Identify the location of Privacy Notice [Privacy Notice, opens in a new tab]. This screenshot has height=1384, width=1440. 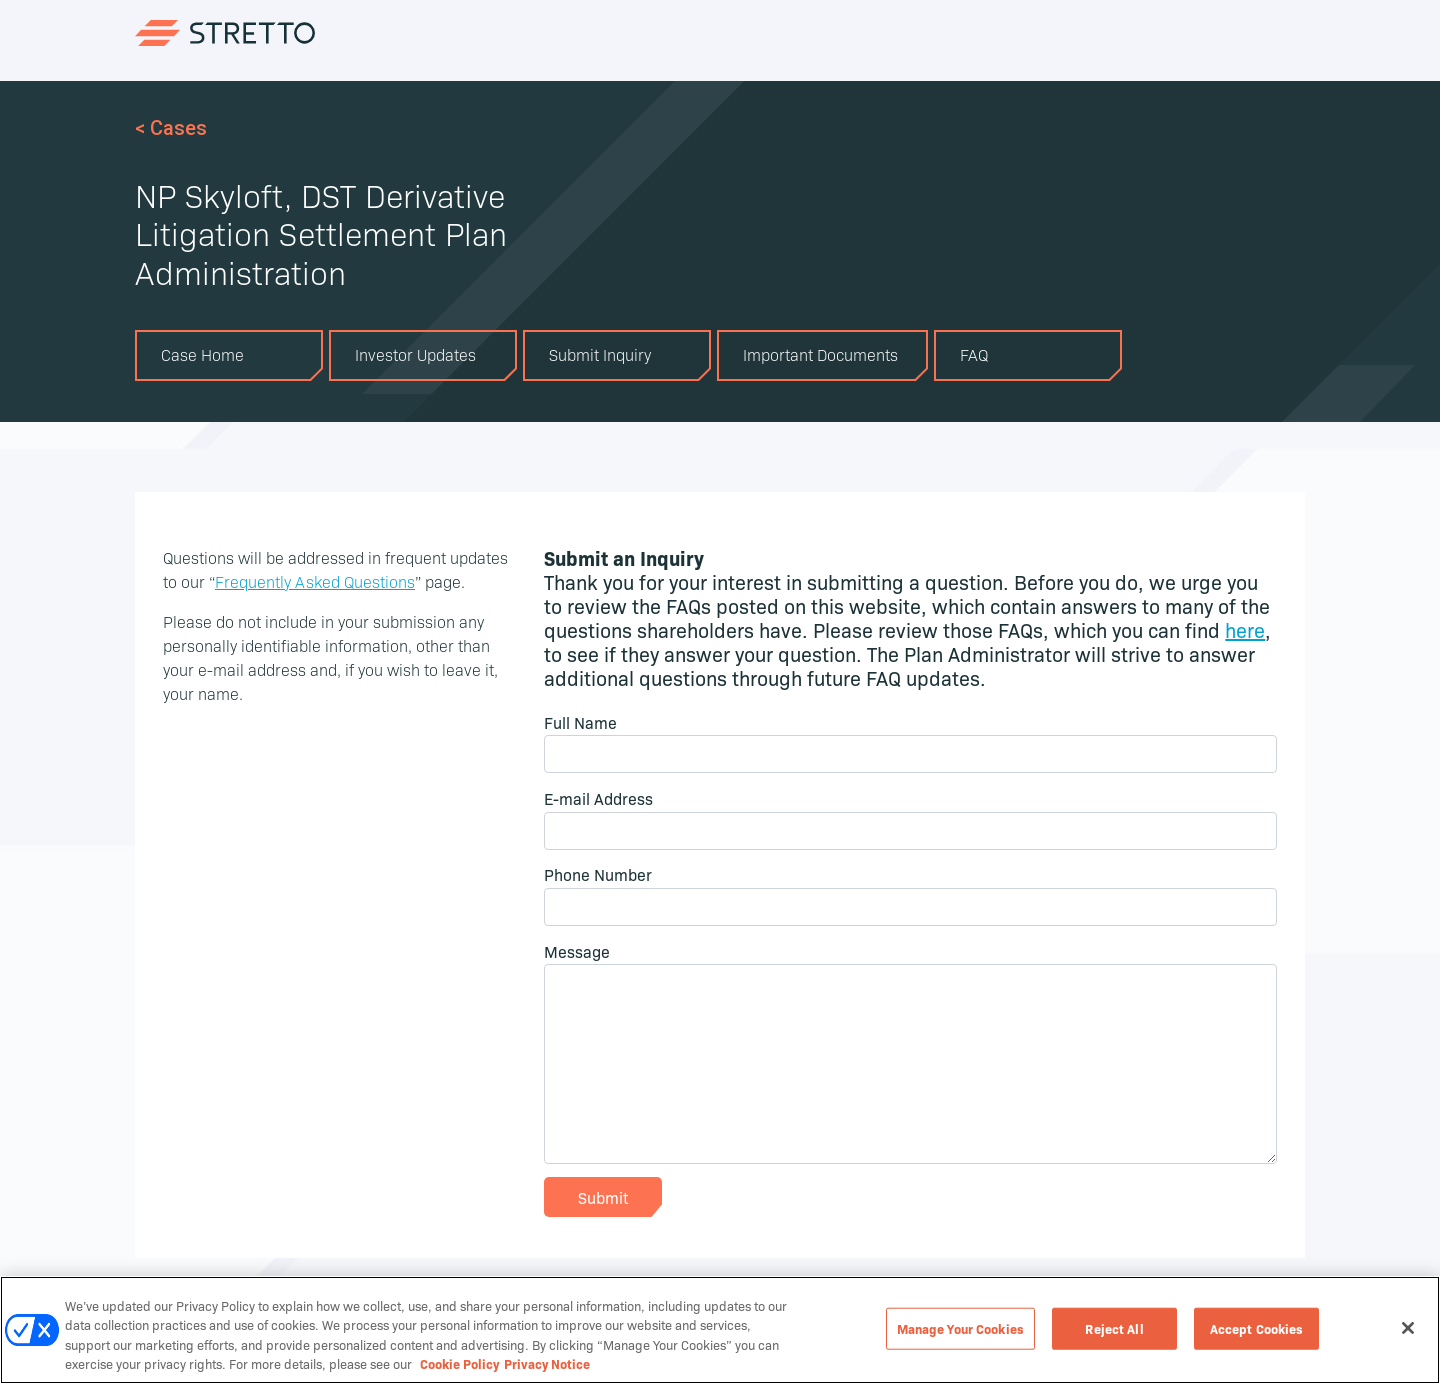
(547, 1365).